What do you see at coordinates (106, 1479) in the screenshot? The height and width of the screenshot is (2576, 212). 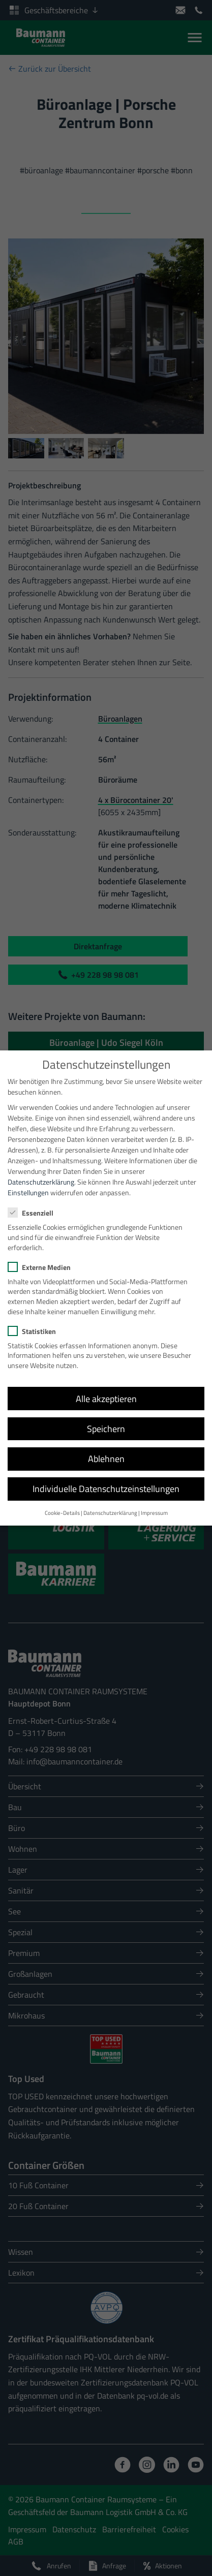 I see `Individuelle Datenschutzeinstellungen [button]` at bounding box center [106, 1479].